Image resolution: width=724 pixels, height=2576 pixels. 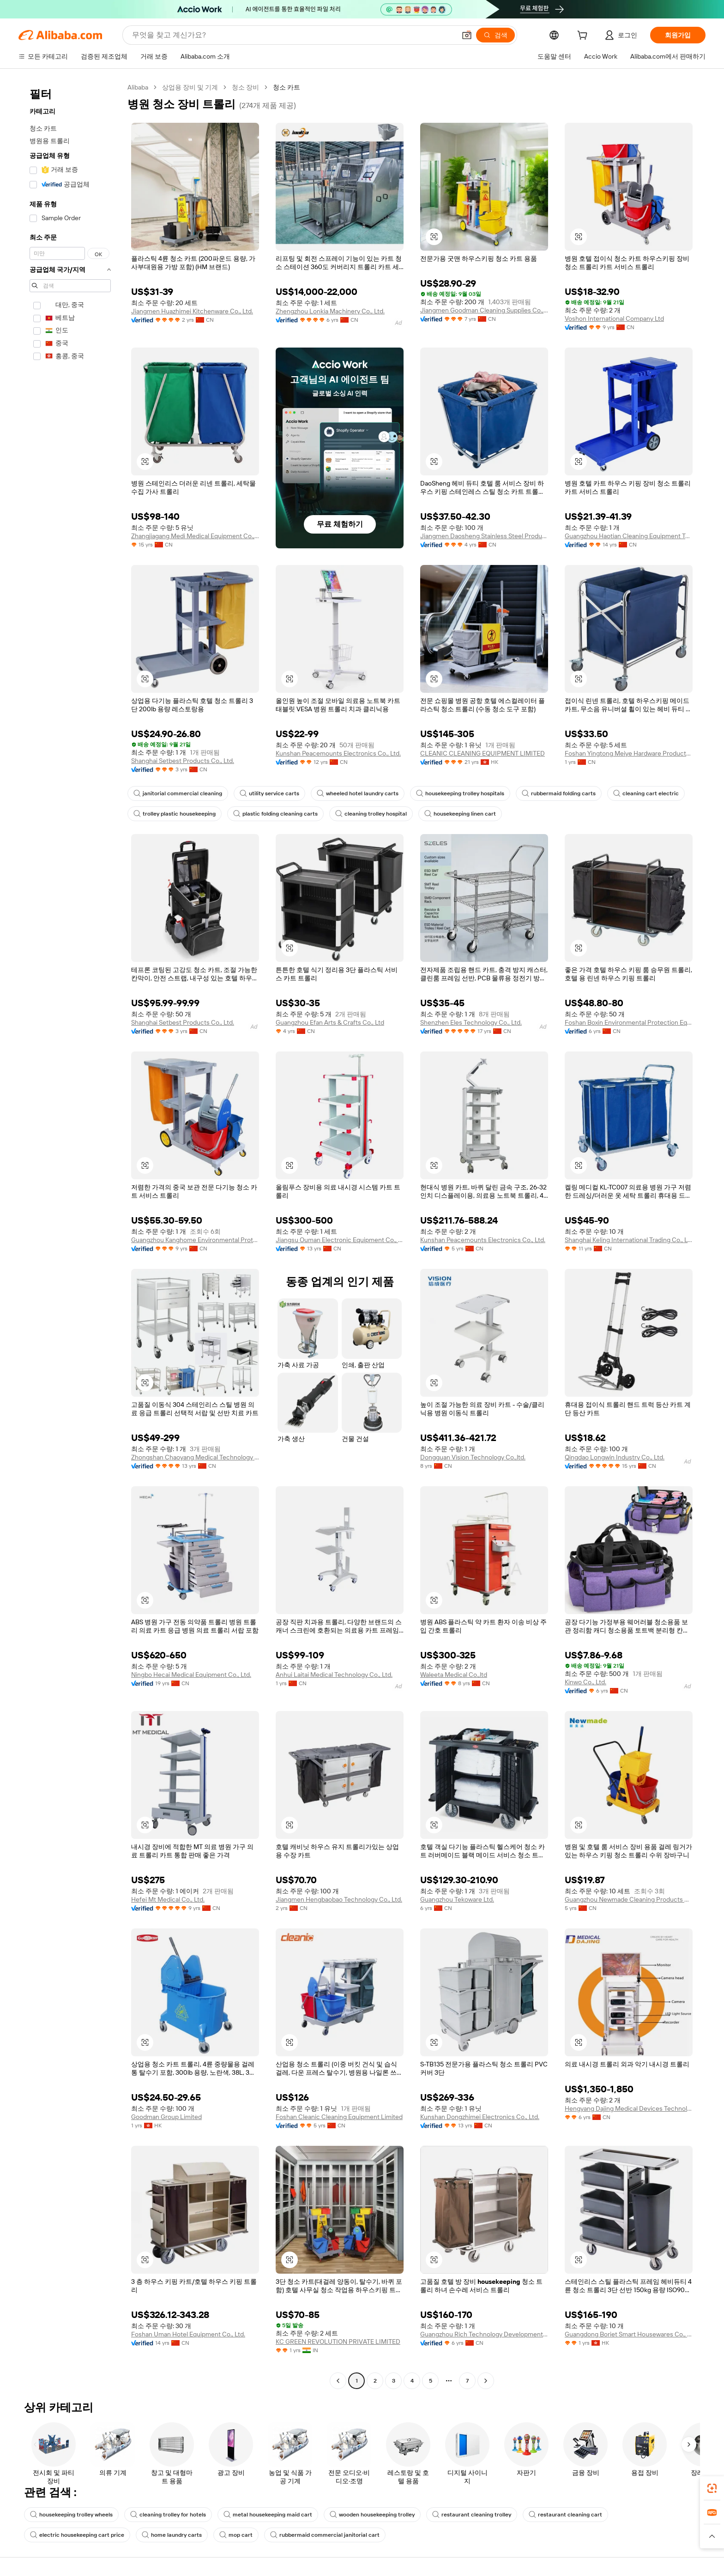 I want to click on Hefei Mt Medical Co., Ltd., so click(x=168, y=1899).